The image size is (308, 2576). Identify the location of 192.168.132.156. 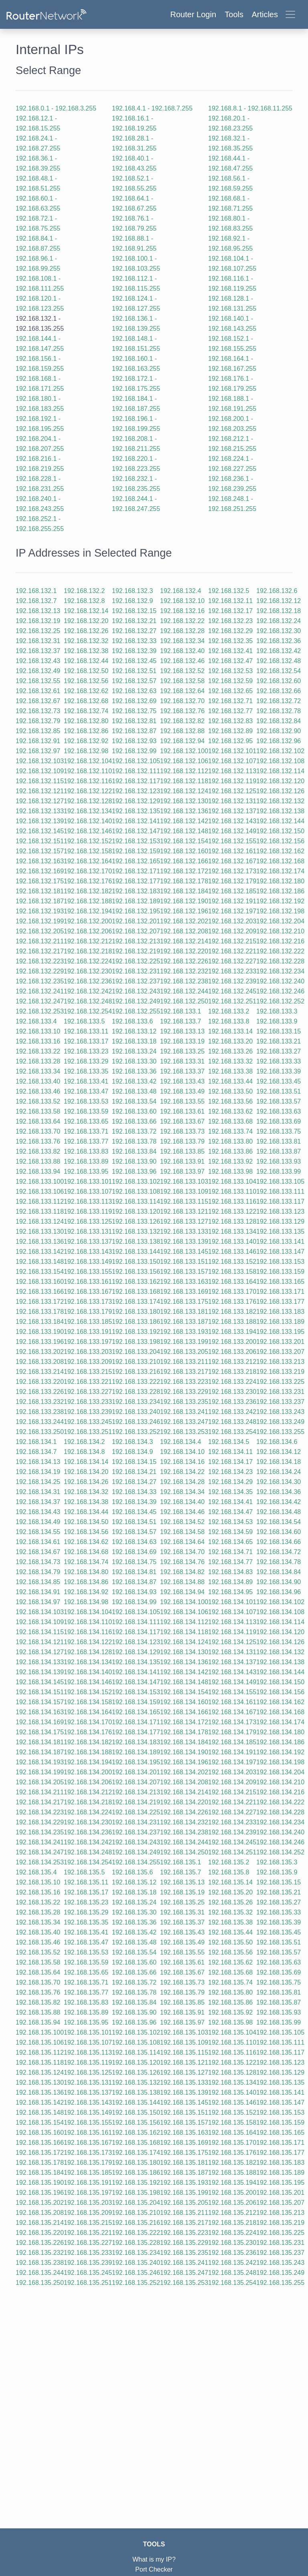
(280, 841).